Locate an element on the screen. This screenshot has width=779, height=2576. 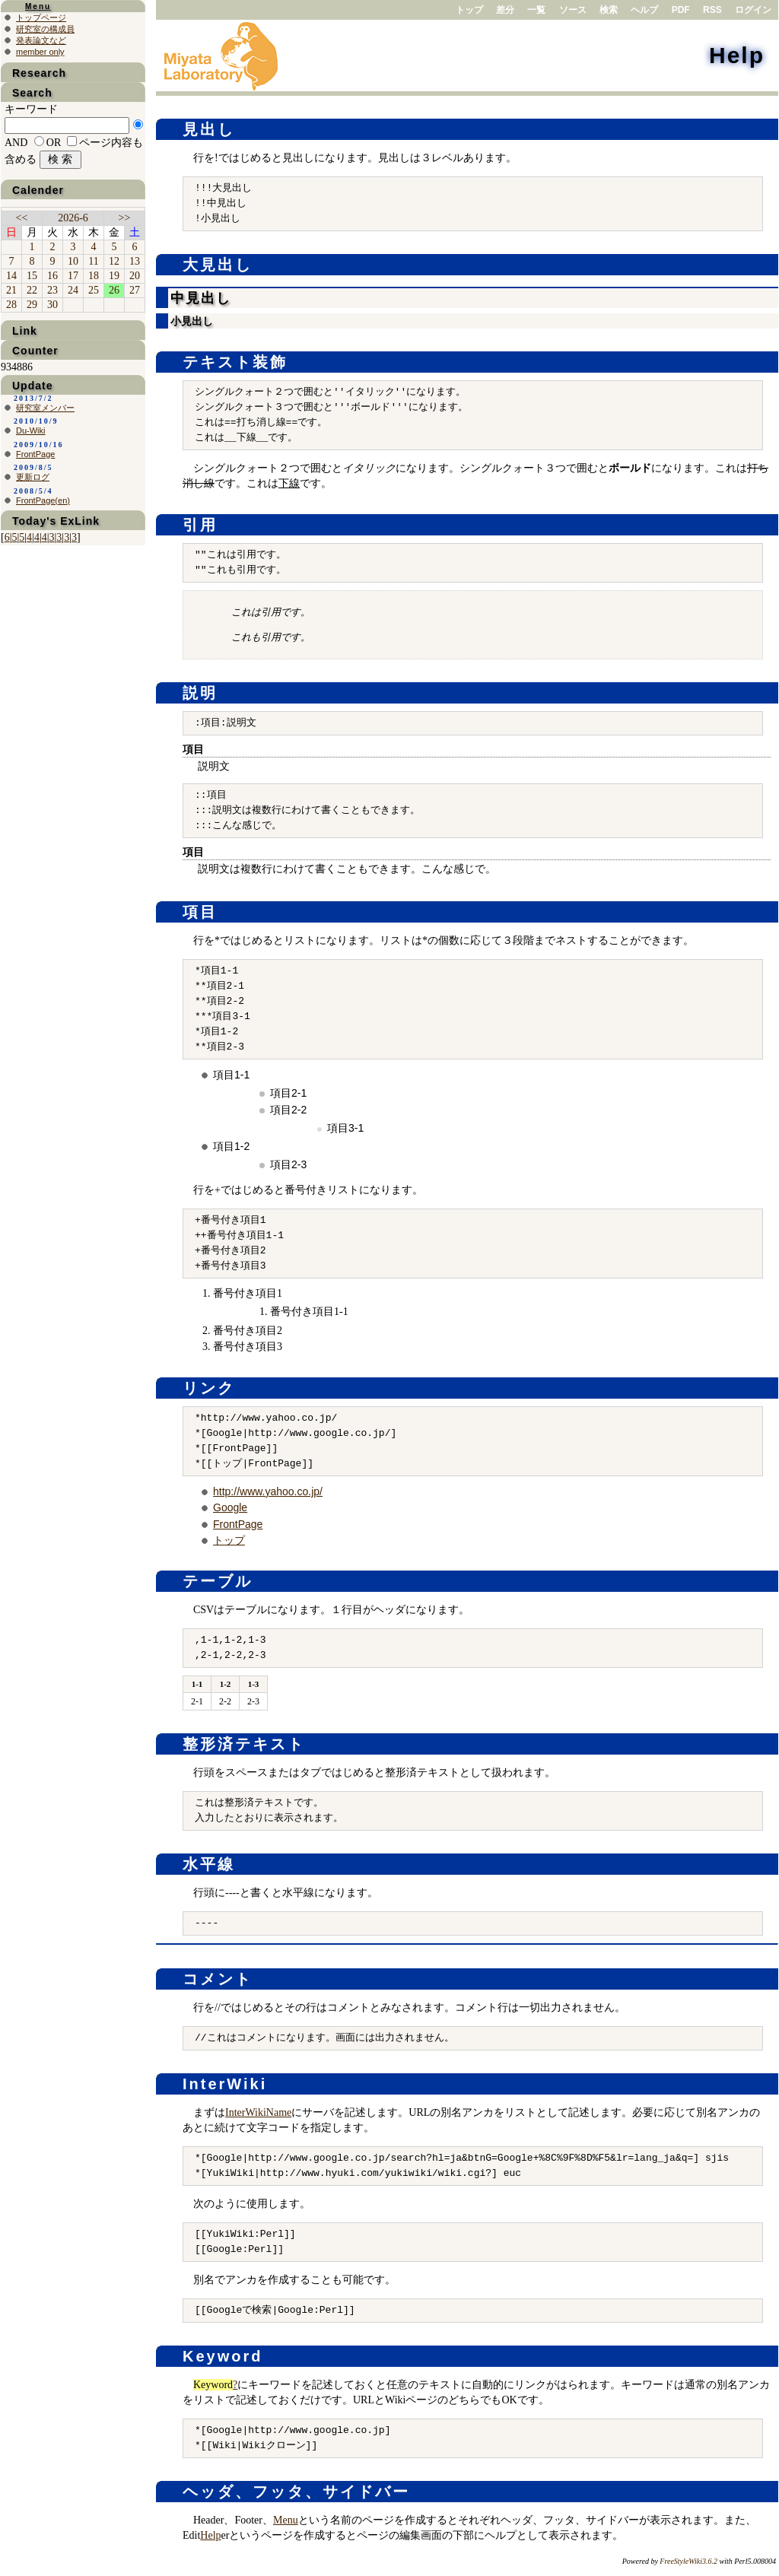
member only is located at coordinates (40, 51).